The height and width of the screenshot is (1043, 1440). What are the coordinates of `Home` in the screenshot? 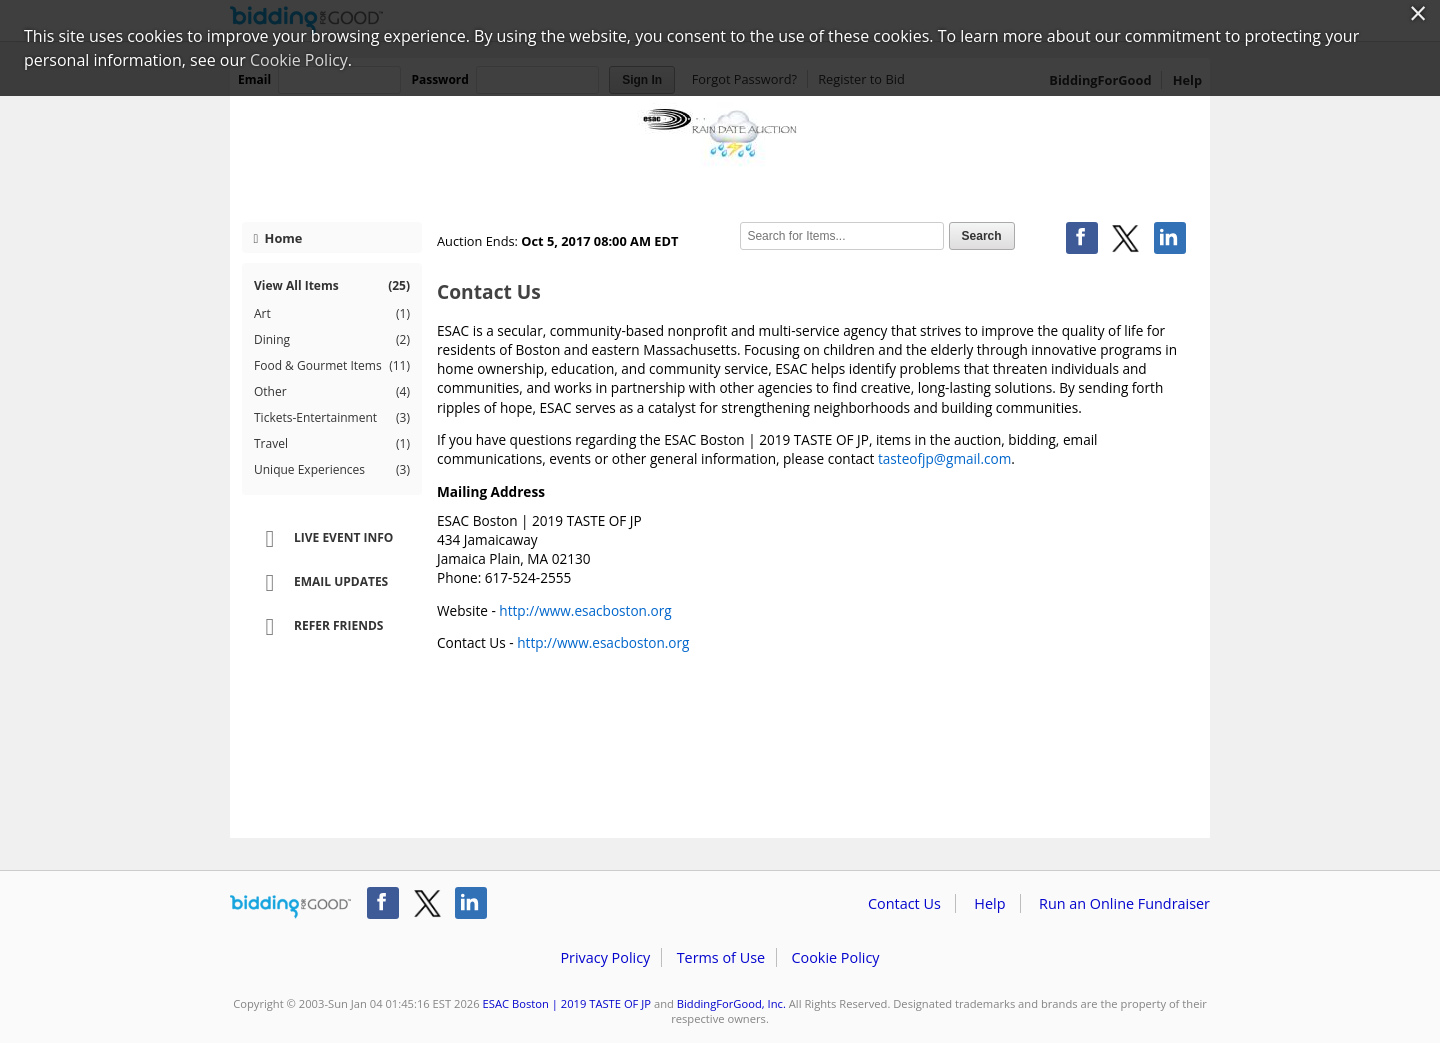 It's located at (278, 238).